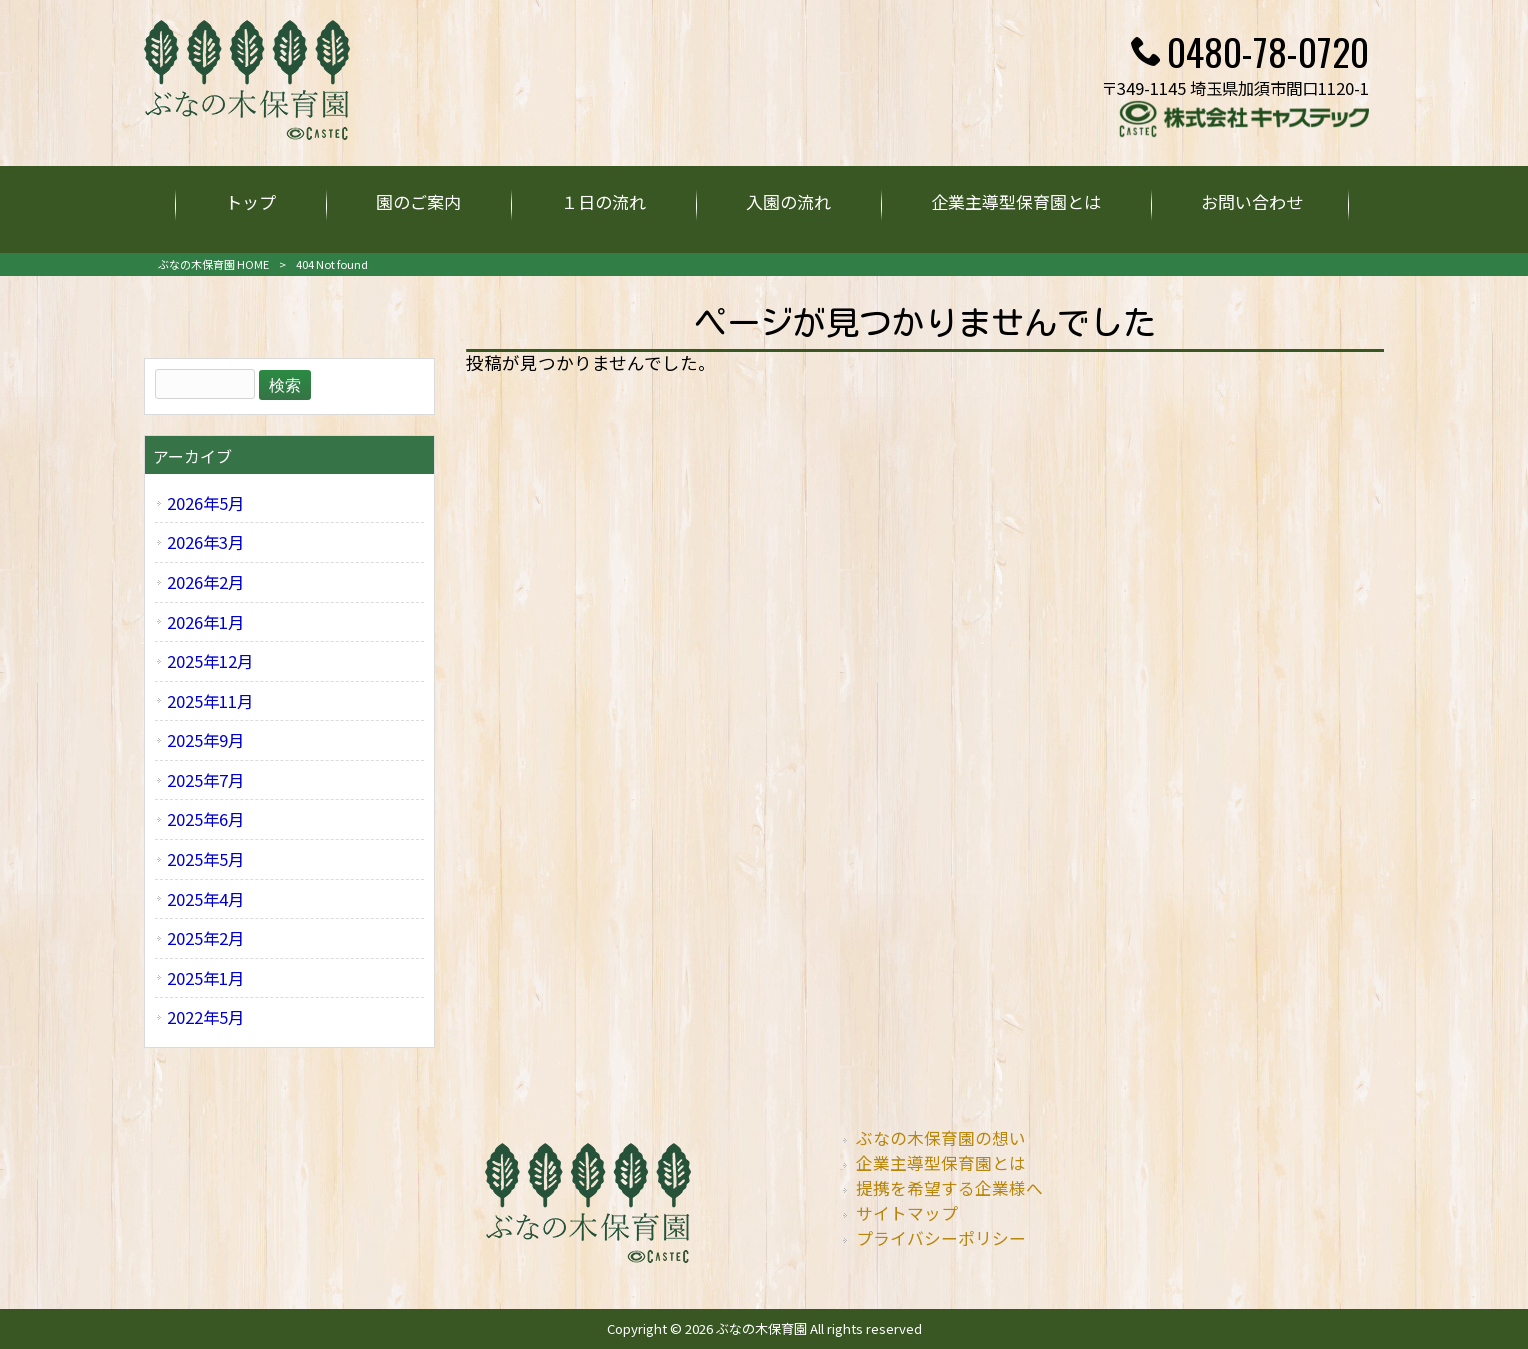 The image size is (1528, 1349). I want to click on 2026年2月, so click(205, 582).